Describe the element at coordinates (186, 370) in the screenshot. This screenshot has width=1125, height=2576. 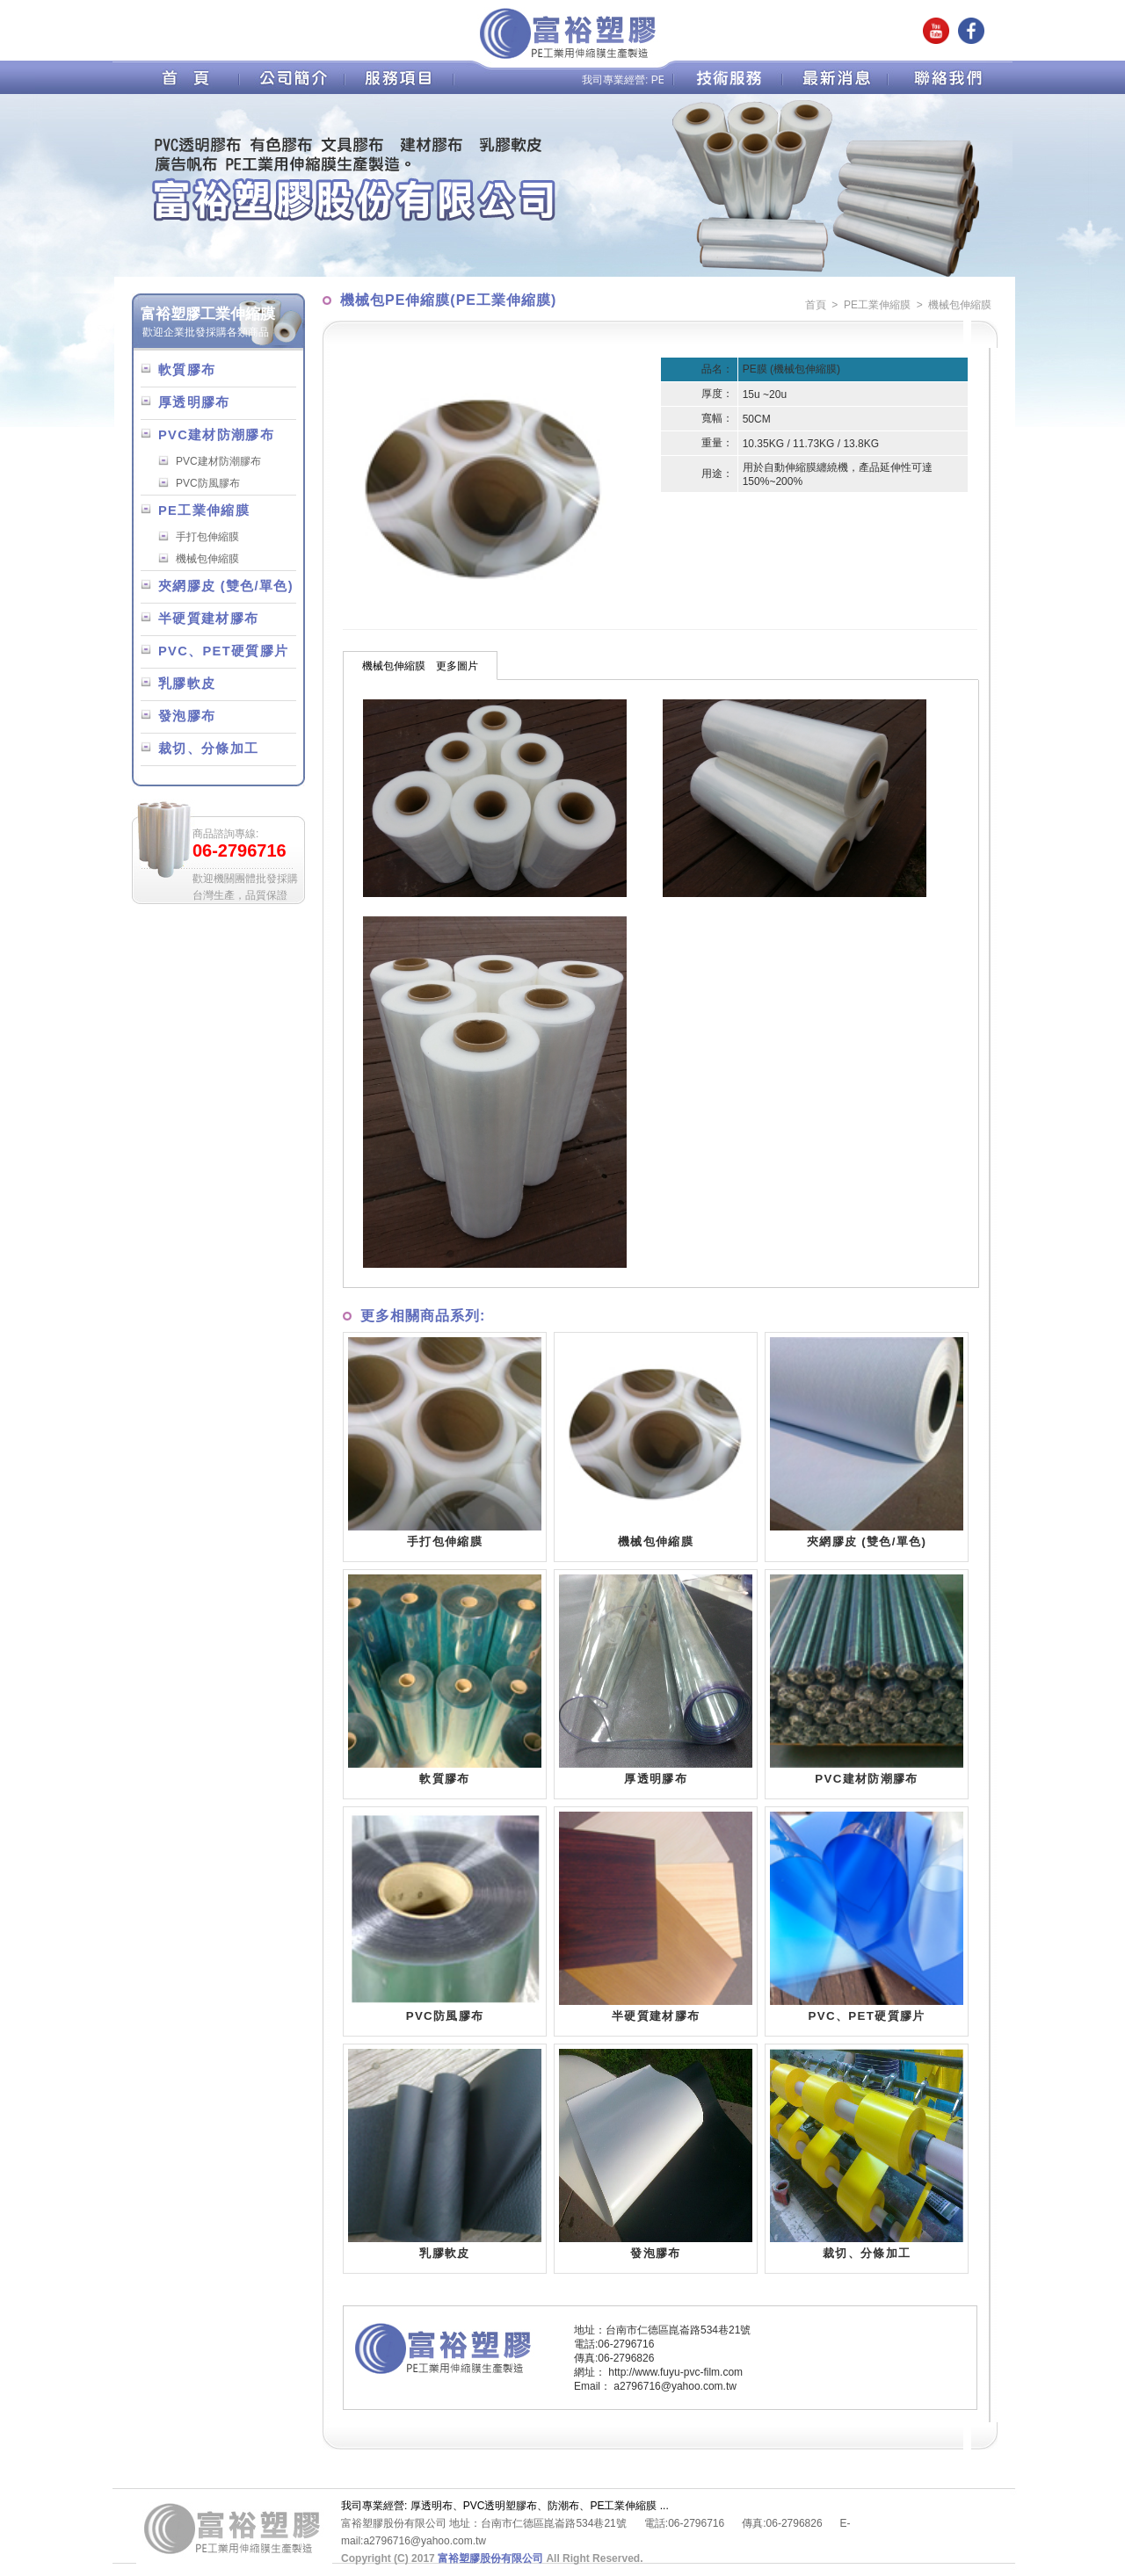
I see `軟質膠布` at that location.